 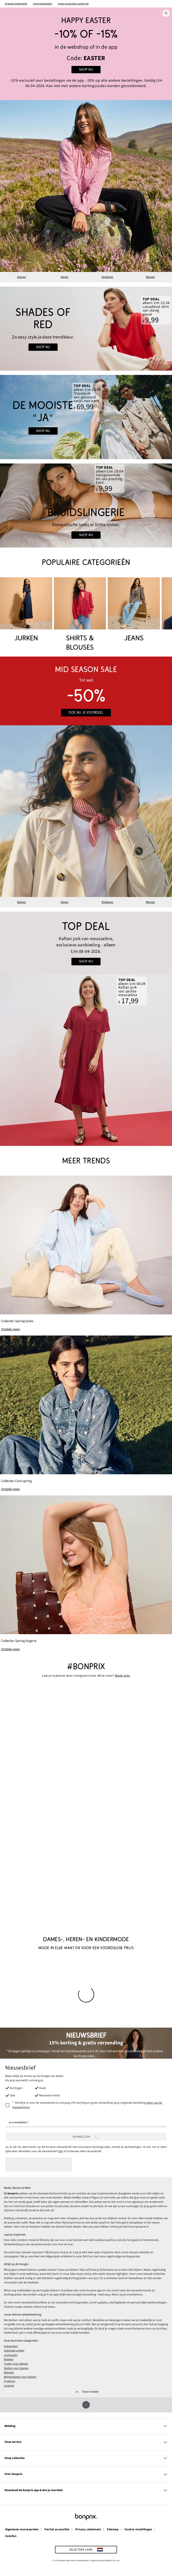 I want to click on Rokken, so click(x=9, y=2359).